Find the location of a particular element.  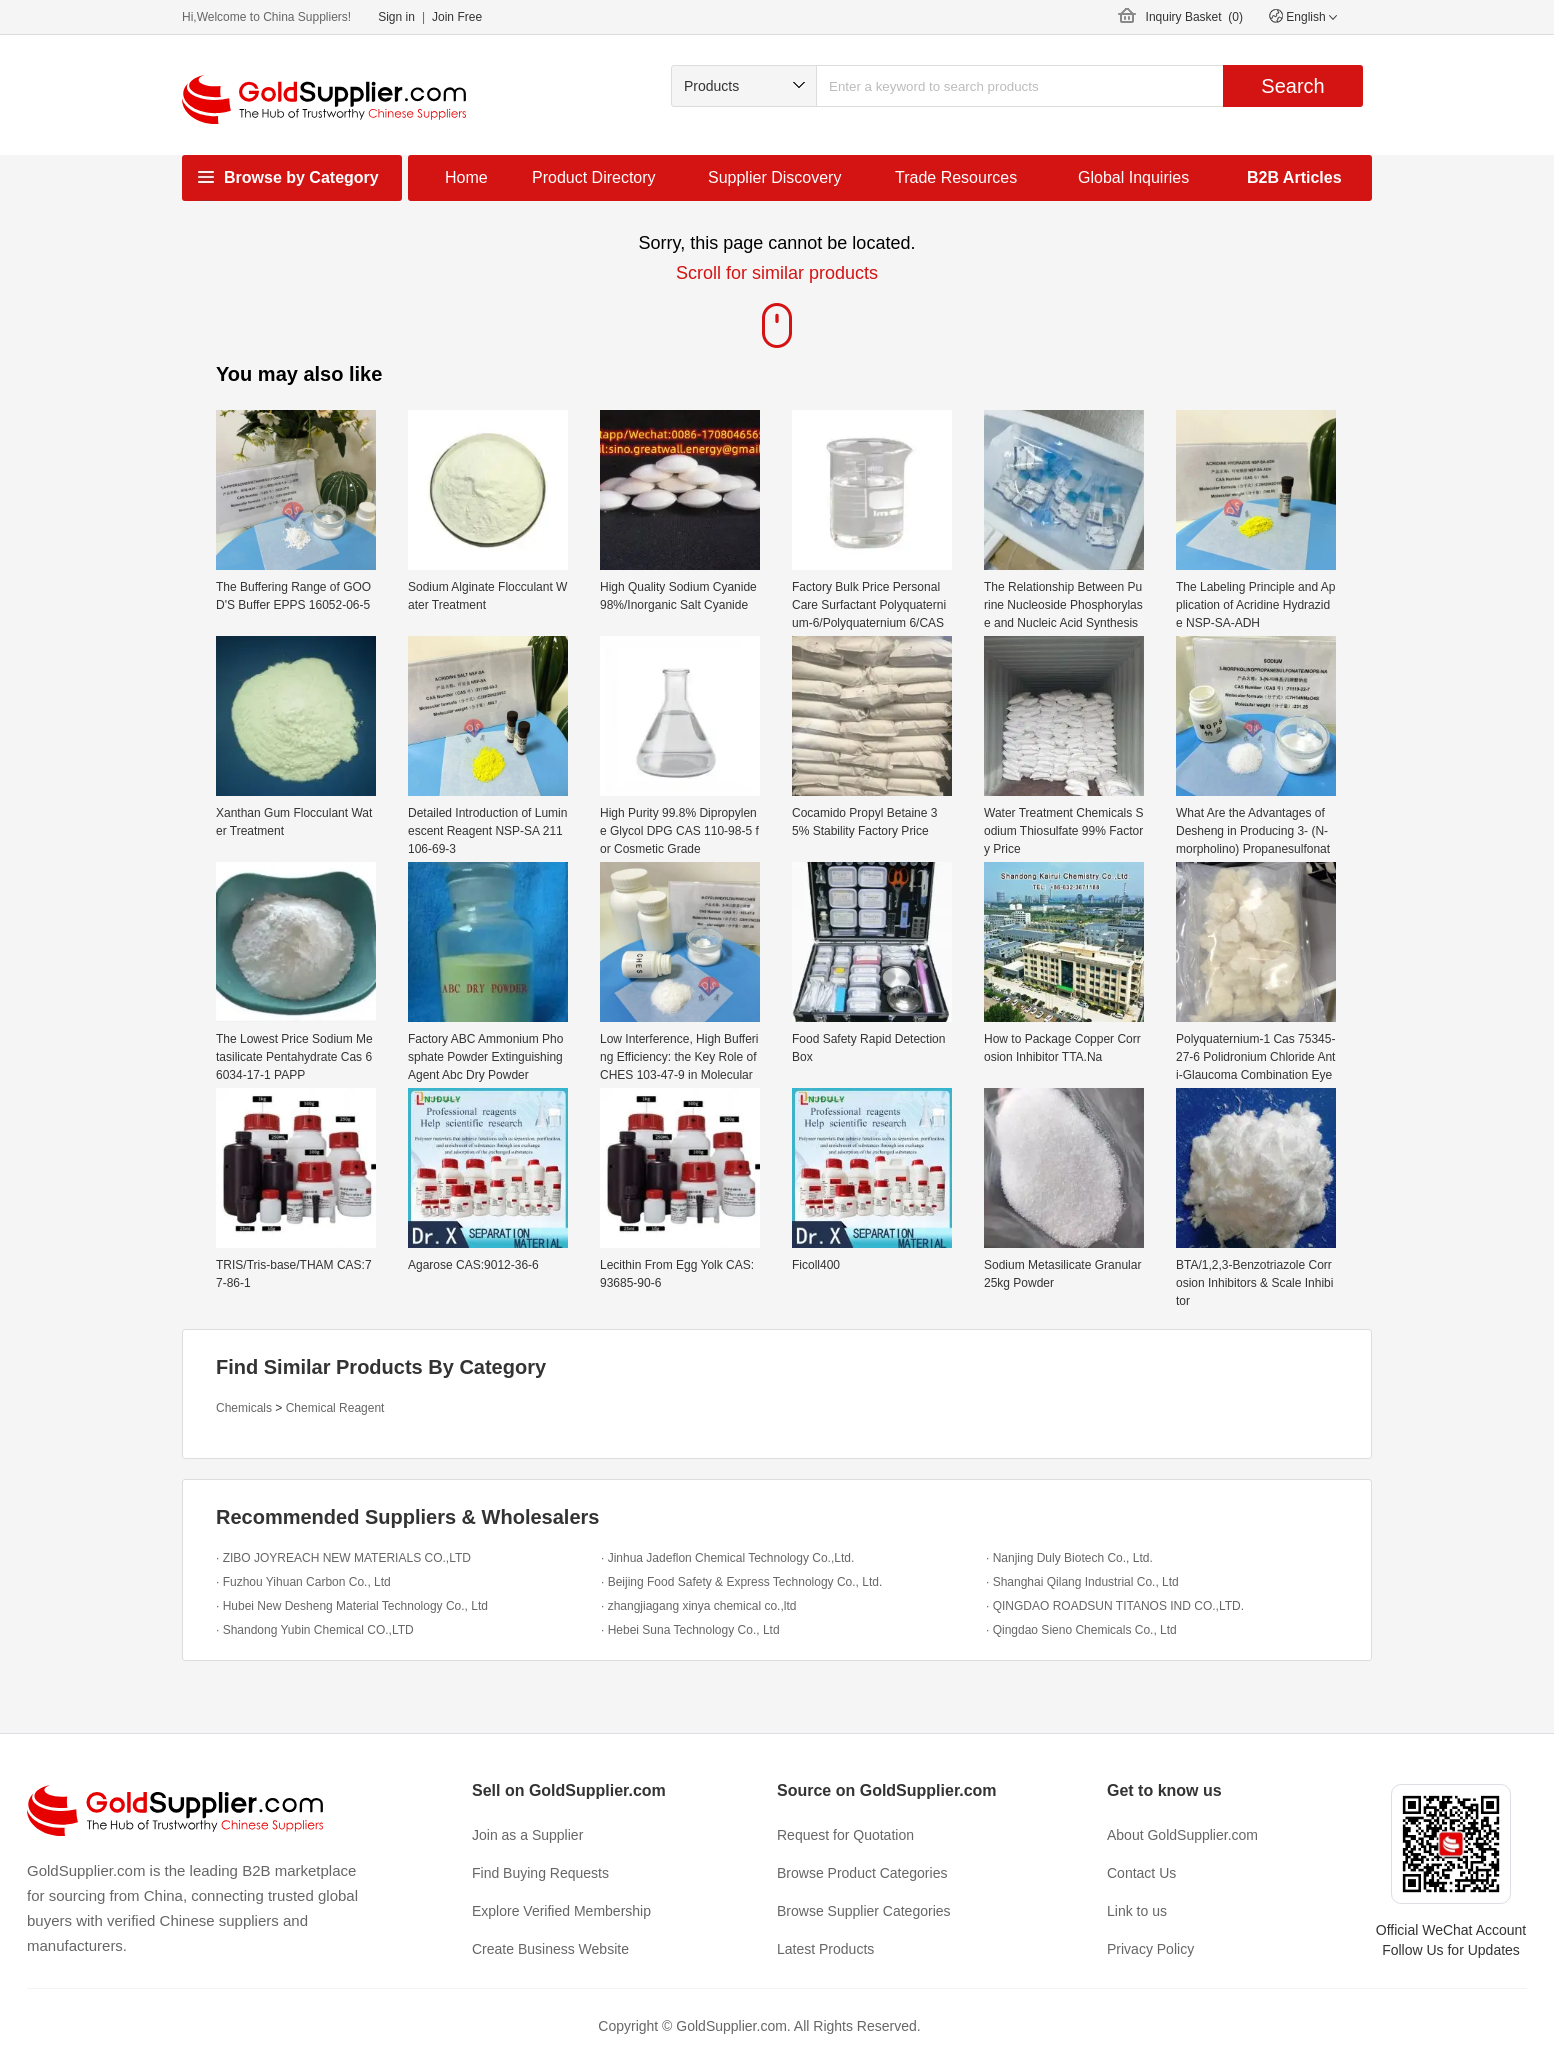

Chemical Reagent is located at coordinates (335, 1408).